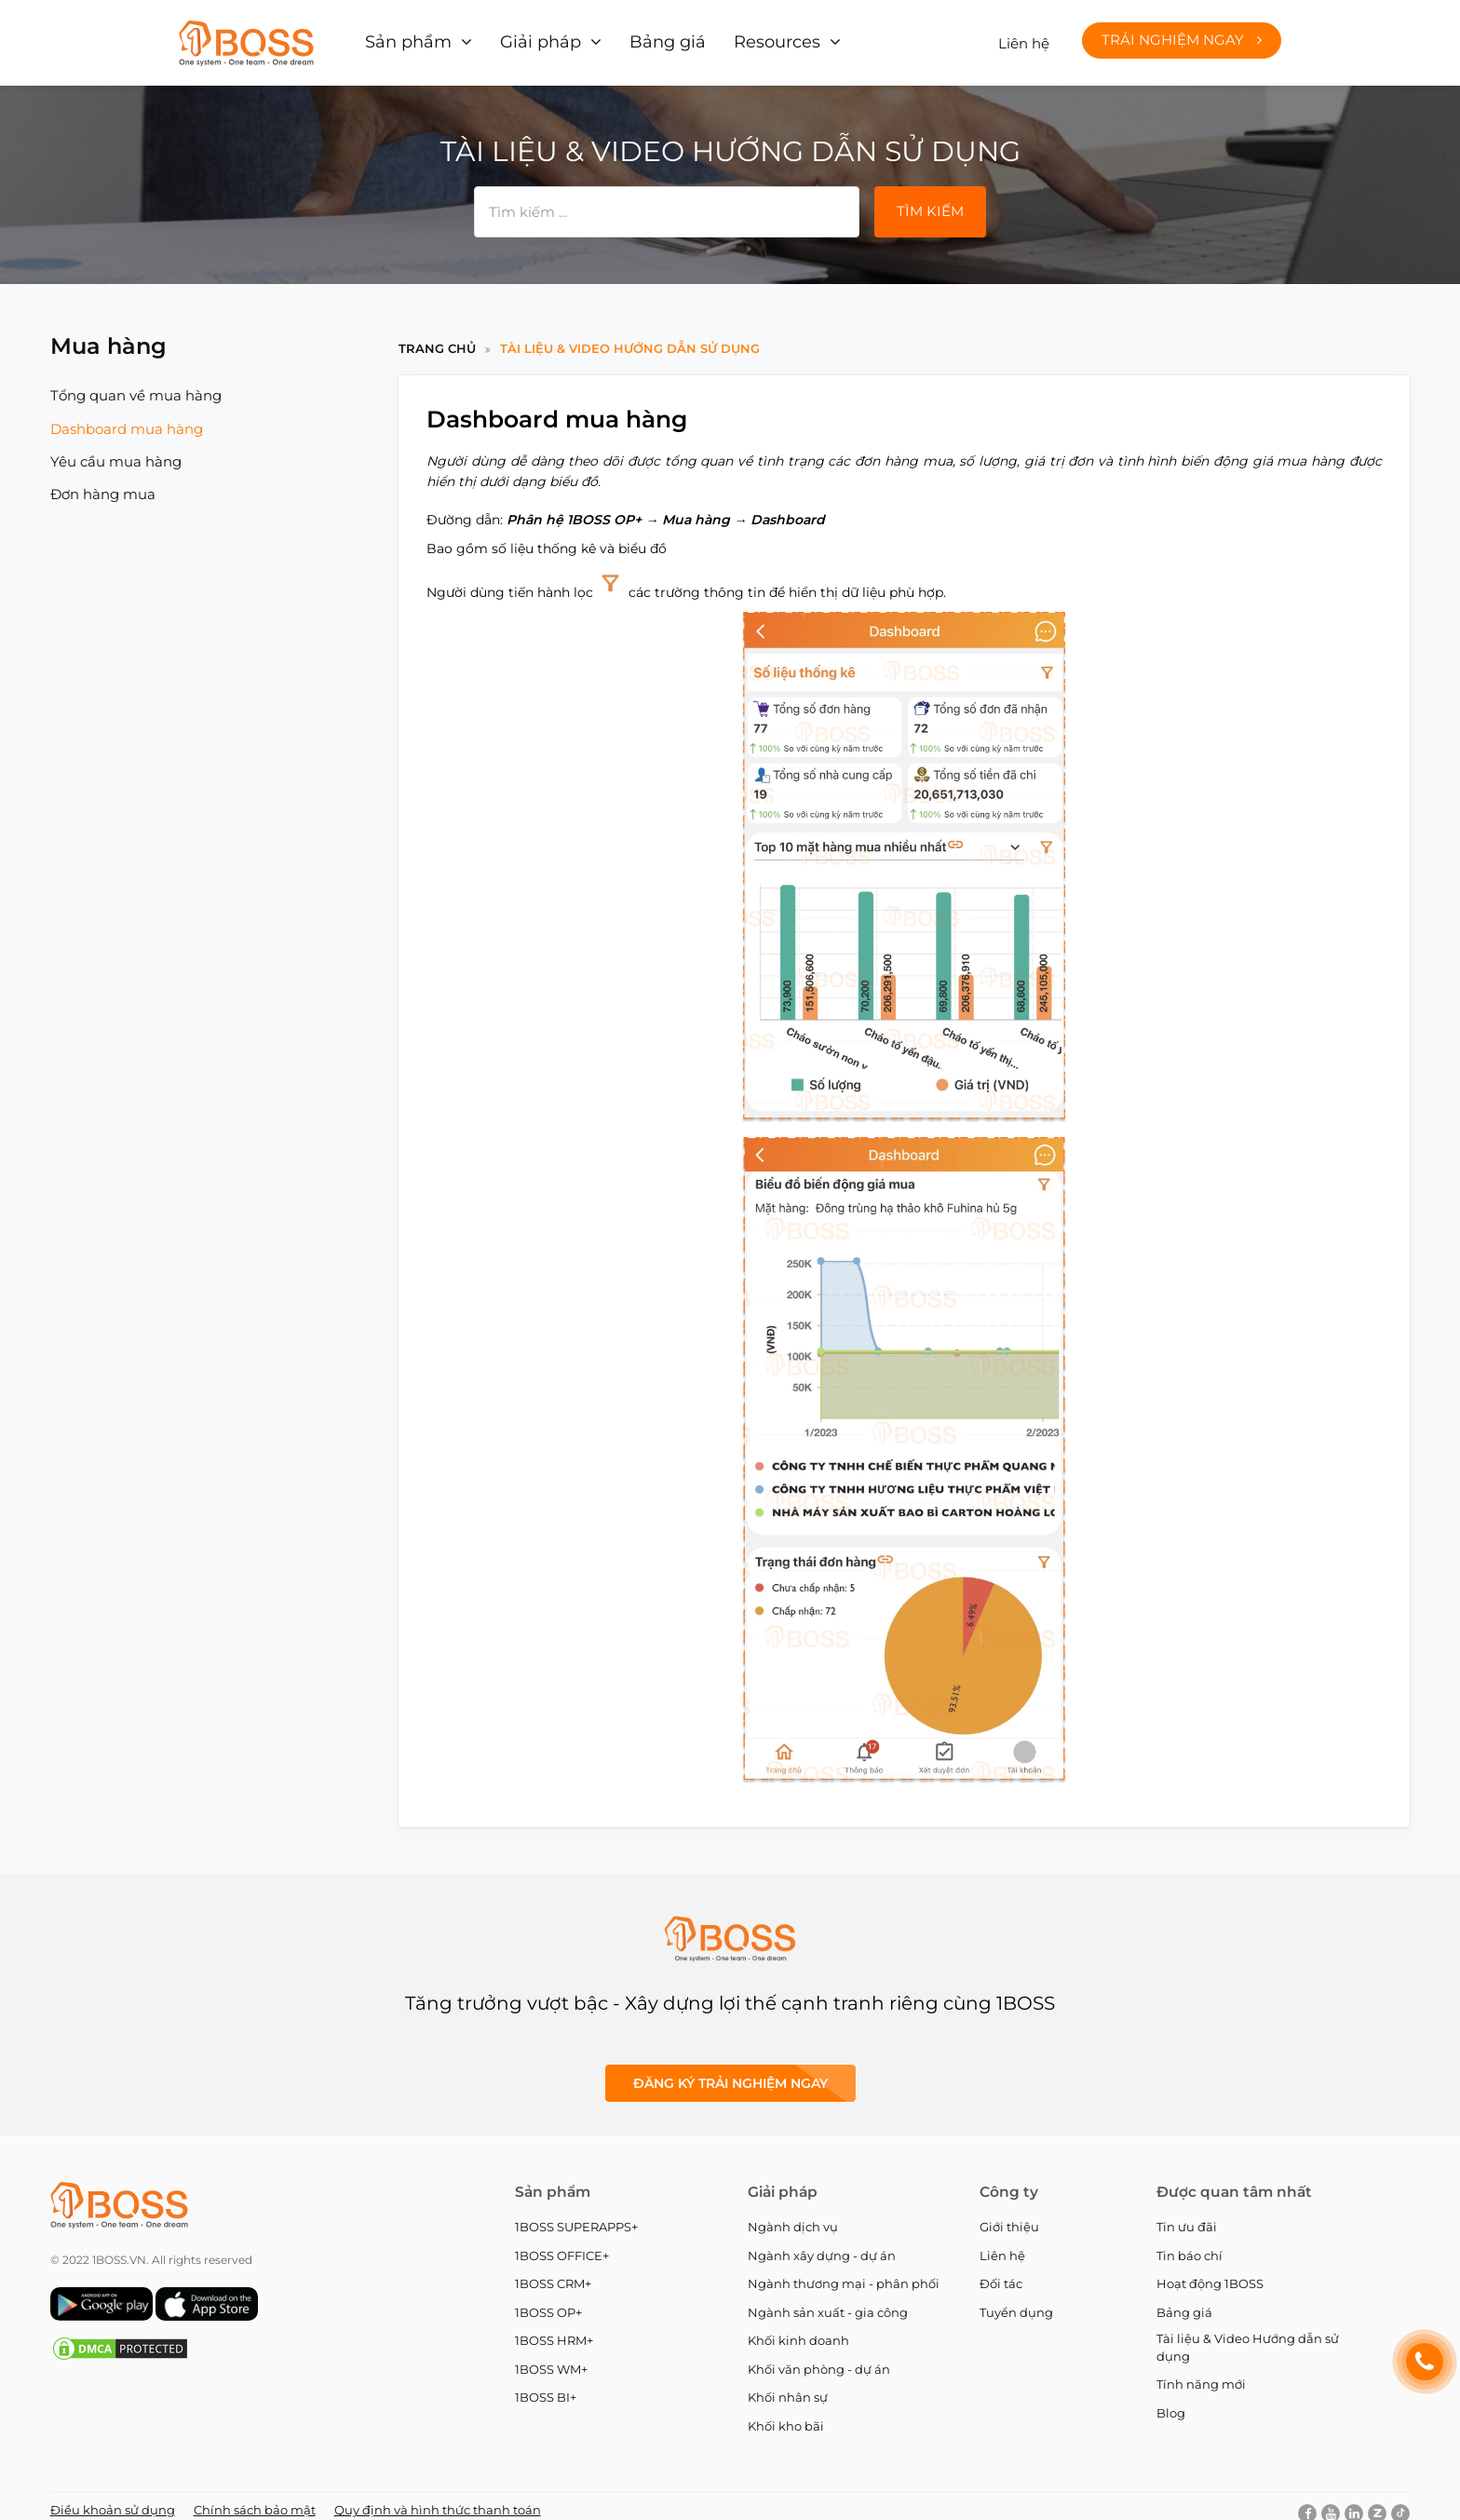  Describe the element at coordinates (405, 37) in the screenshot. I see `Sản phẩm` at that location.